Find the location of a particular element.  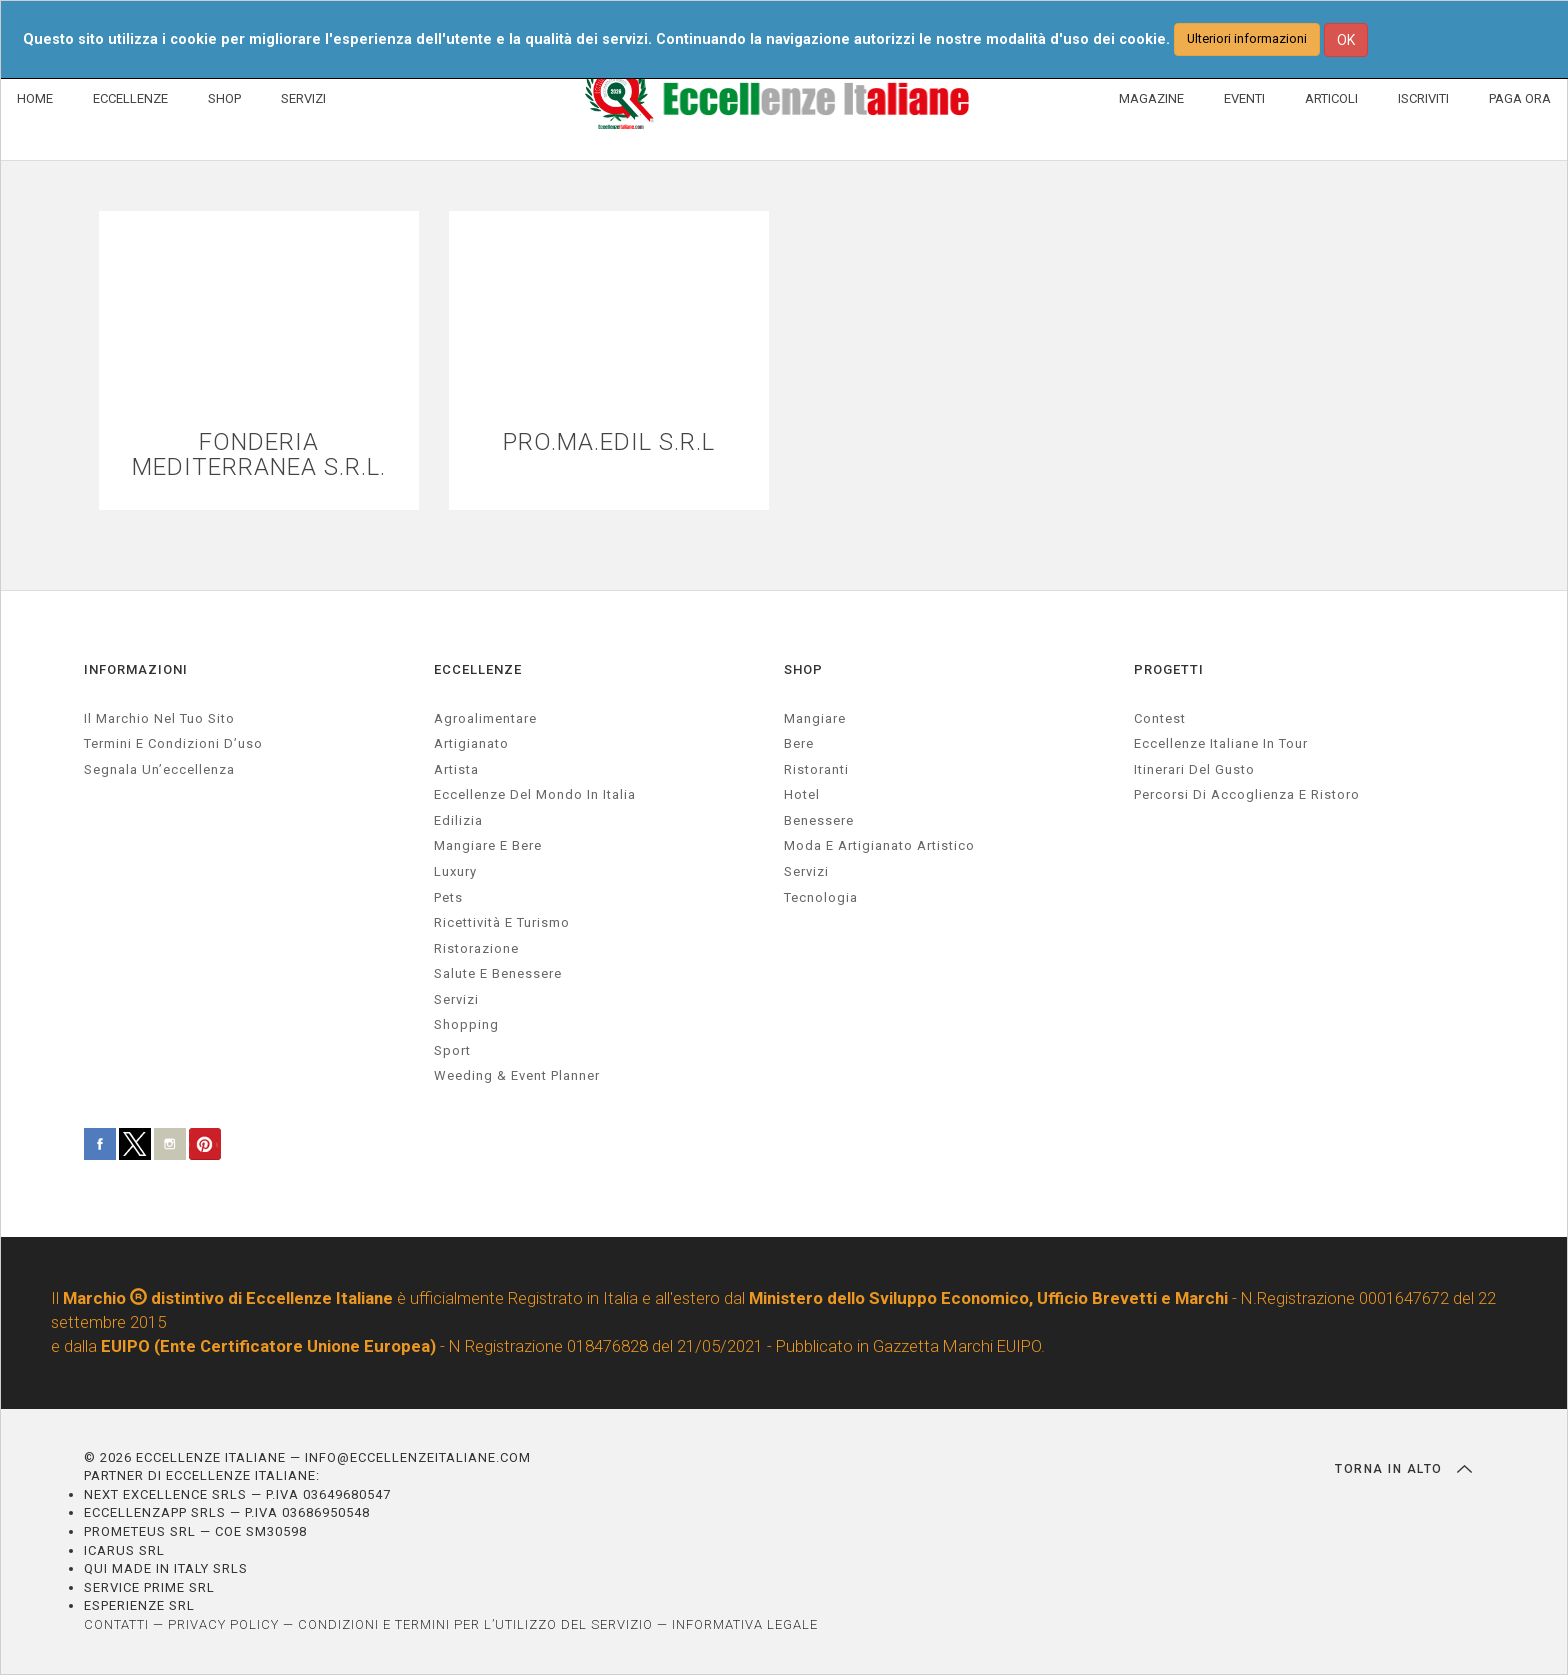

Ulteriori informazioni [button] is located at coordinates (1247, 38).